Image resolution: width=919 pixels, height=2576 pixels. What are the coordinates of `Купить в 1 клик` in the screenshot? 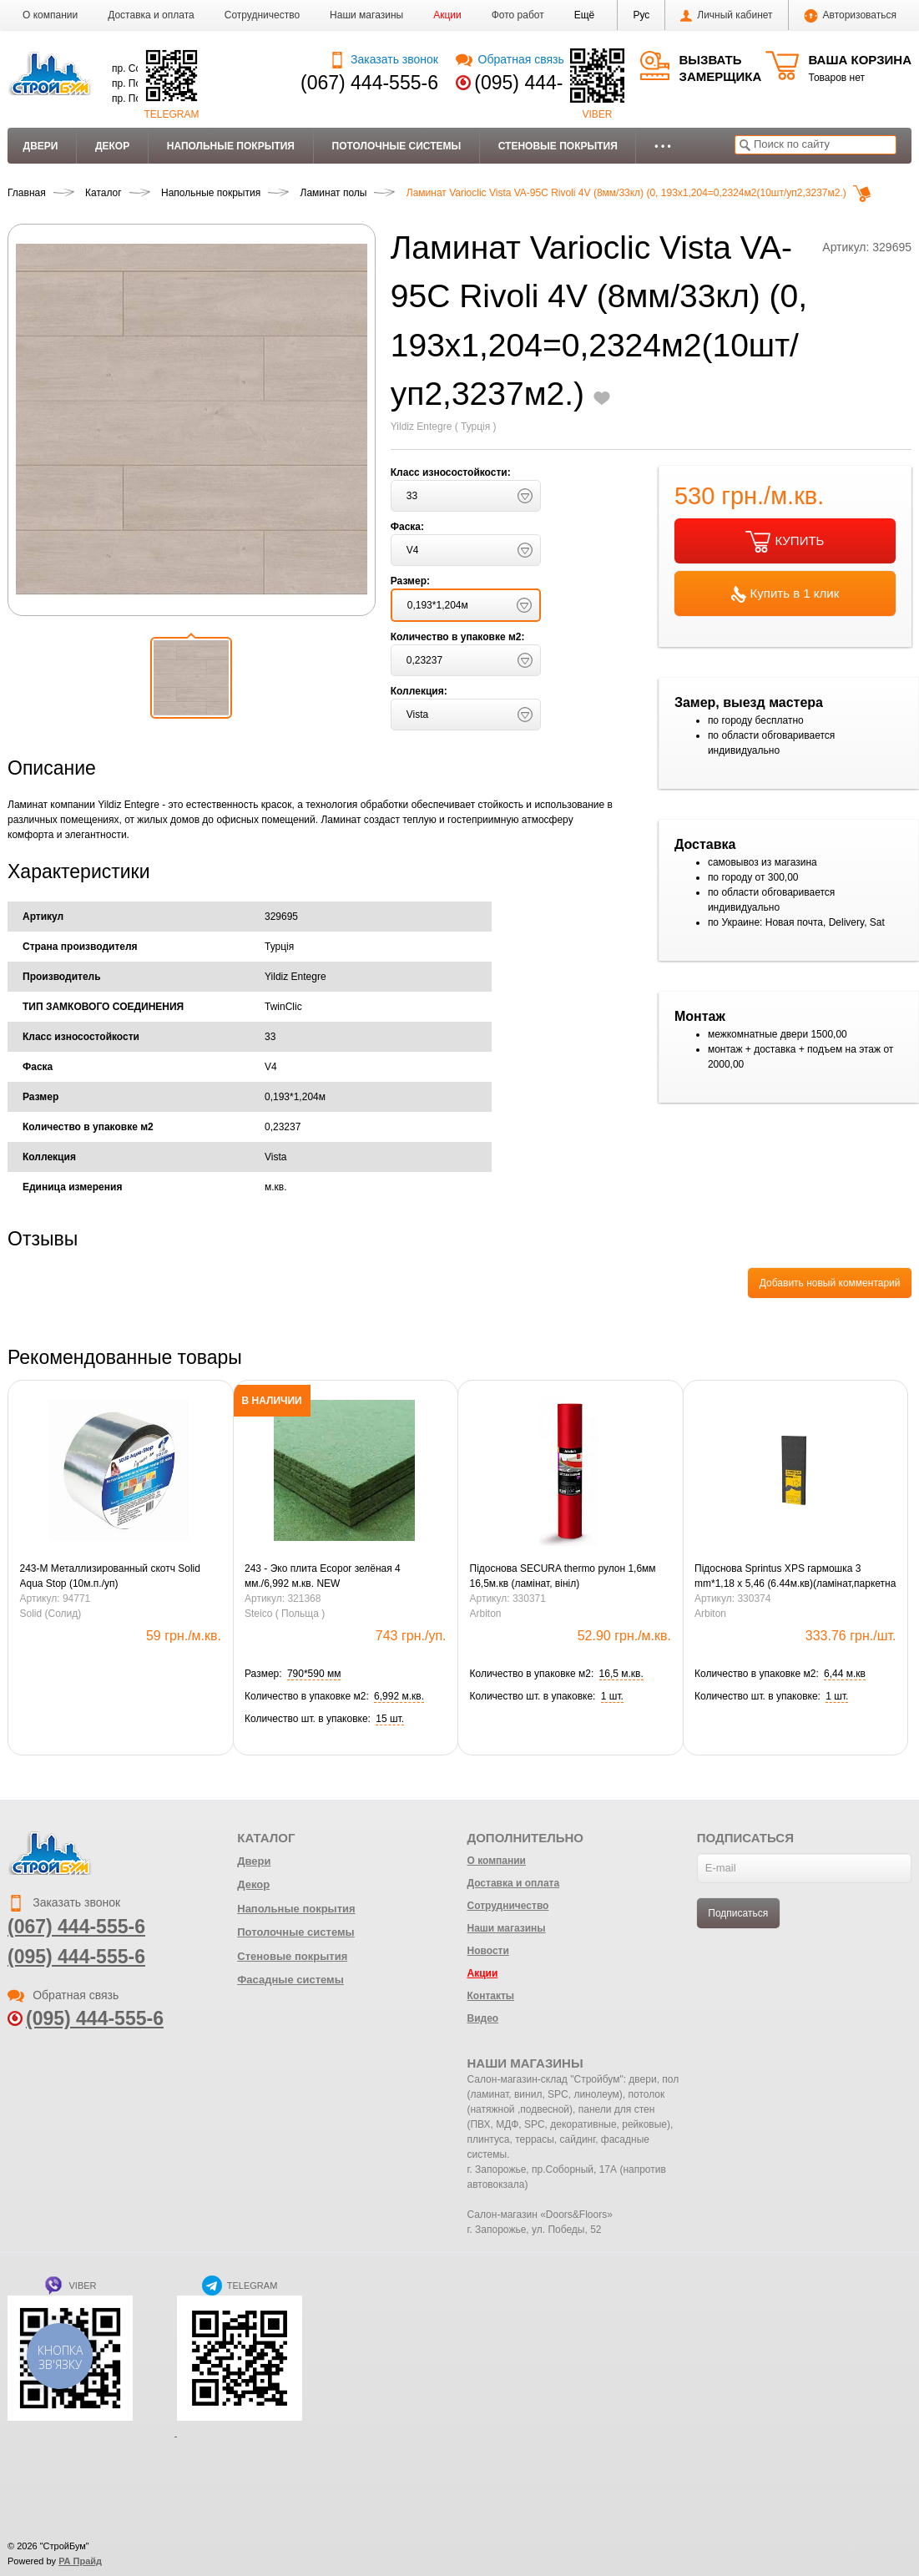 It's located at (785, 594).